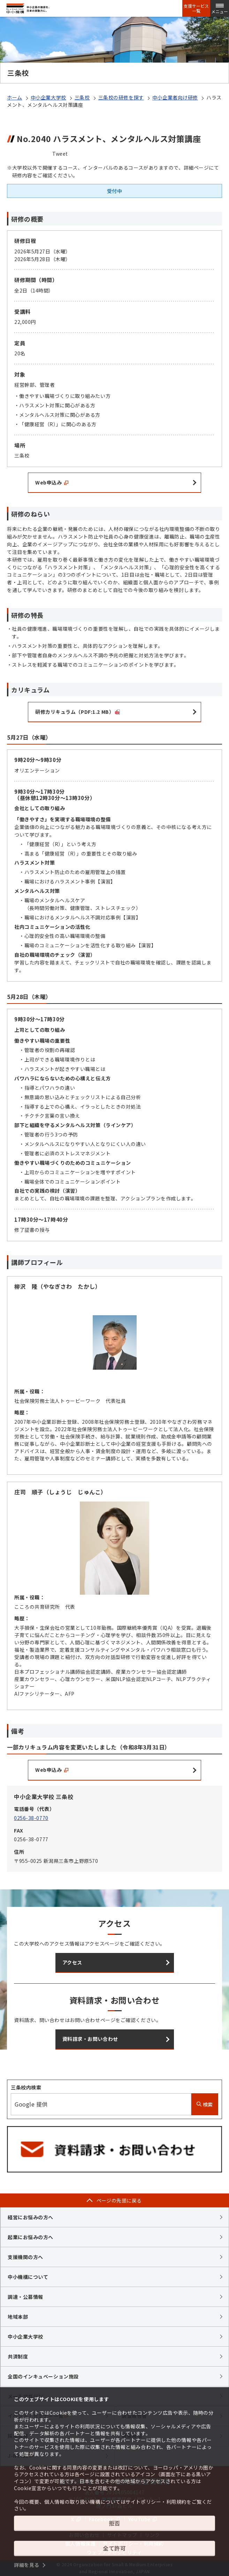  What do you see at coordinates (196, 8) in the screenshot?
I see `支援サービス一覧` at bounding box center [196, 8].